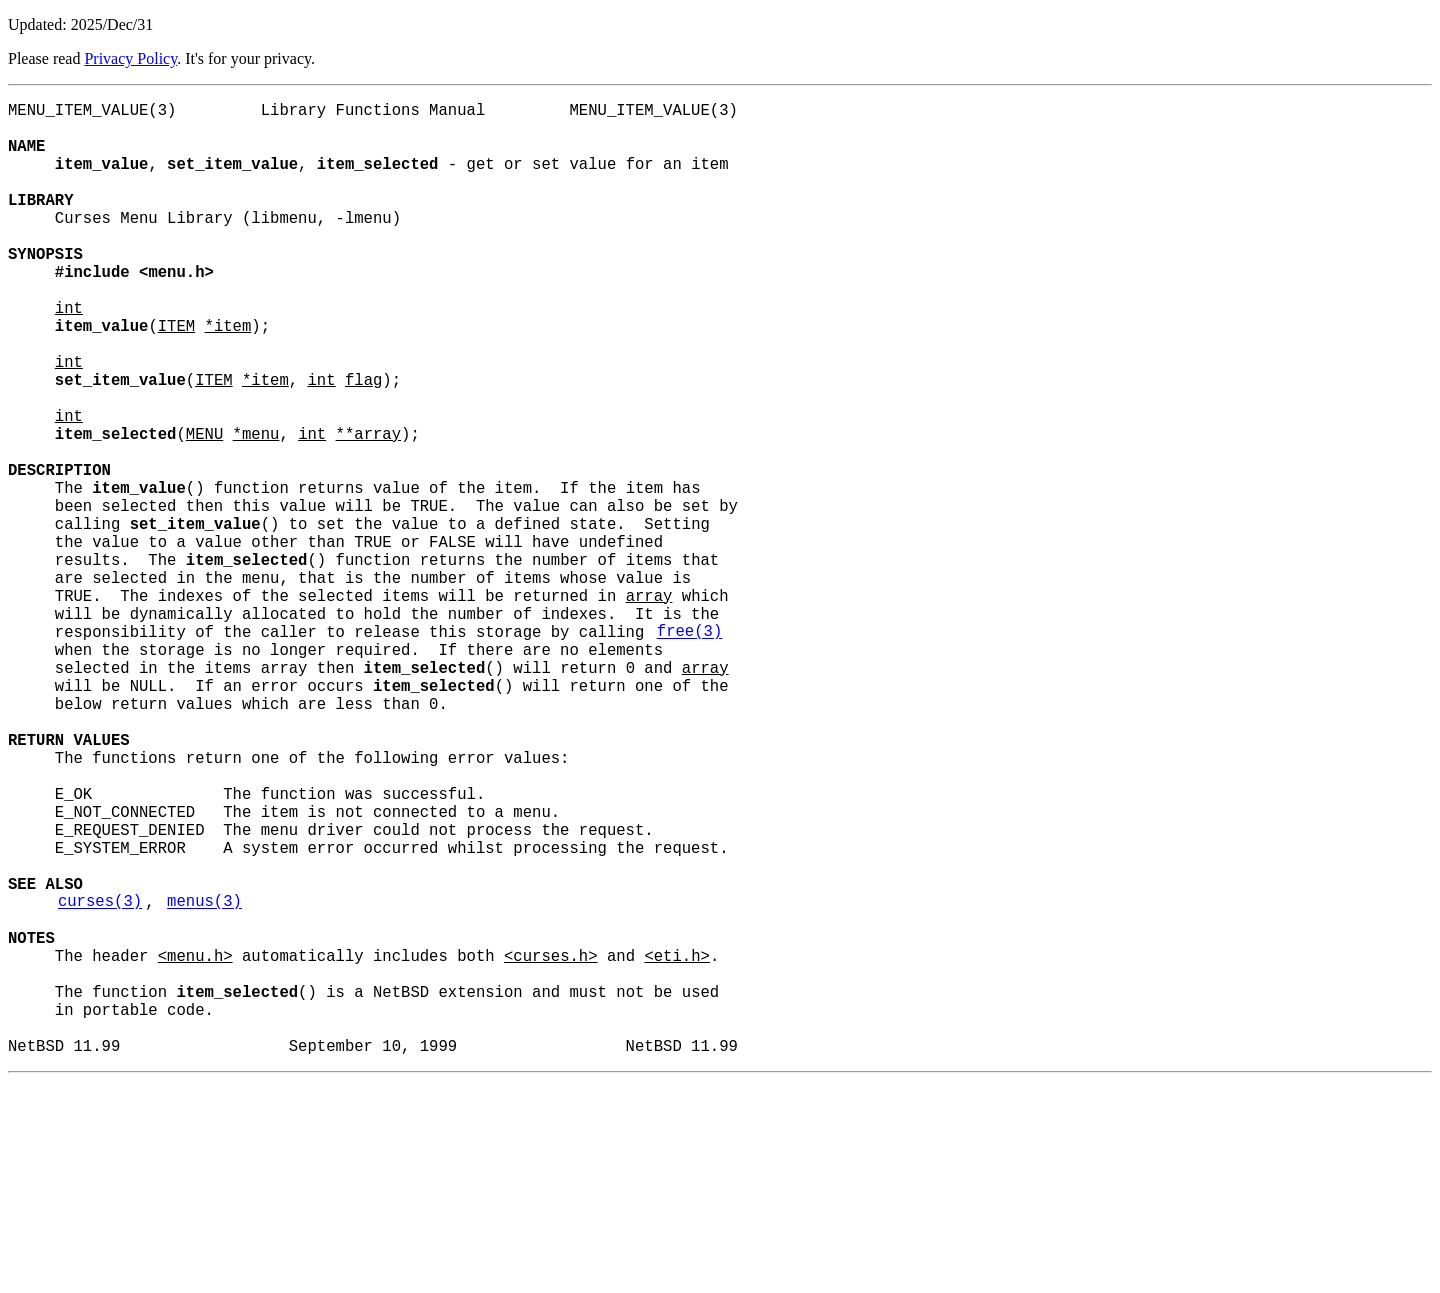 The image size is (1440, 1293). Describe the element at coordinates (100, 1081) in the screenshot. I see `curses(3)` at that location.